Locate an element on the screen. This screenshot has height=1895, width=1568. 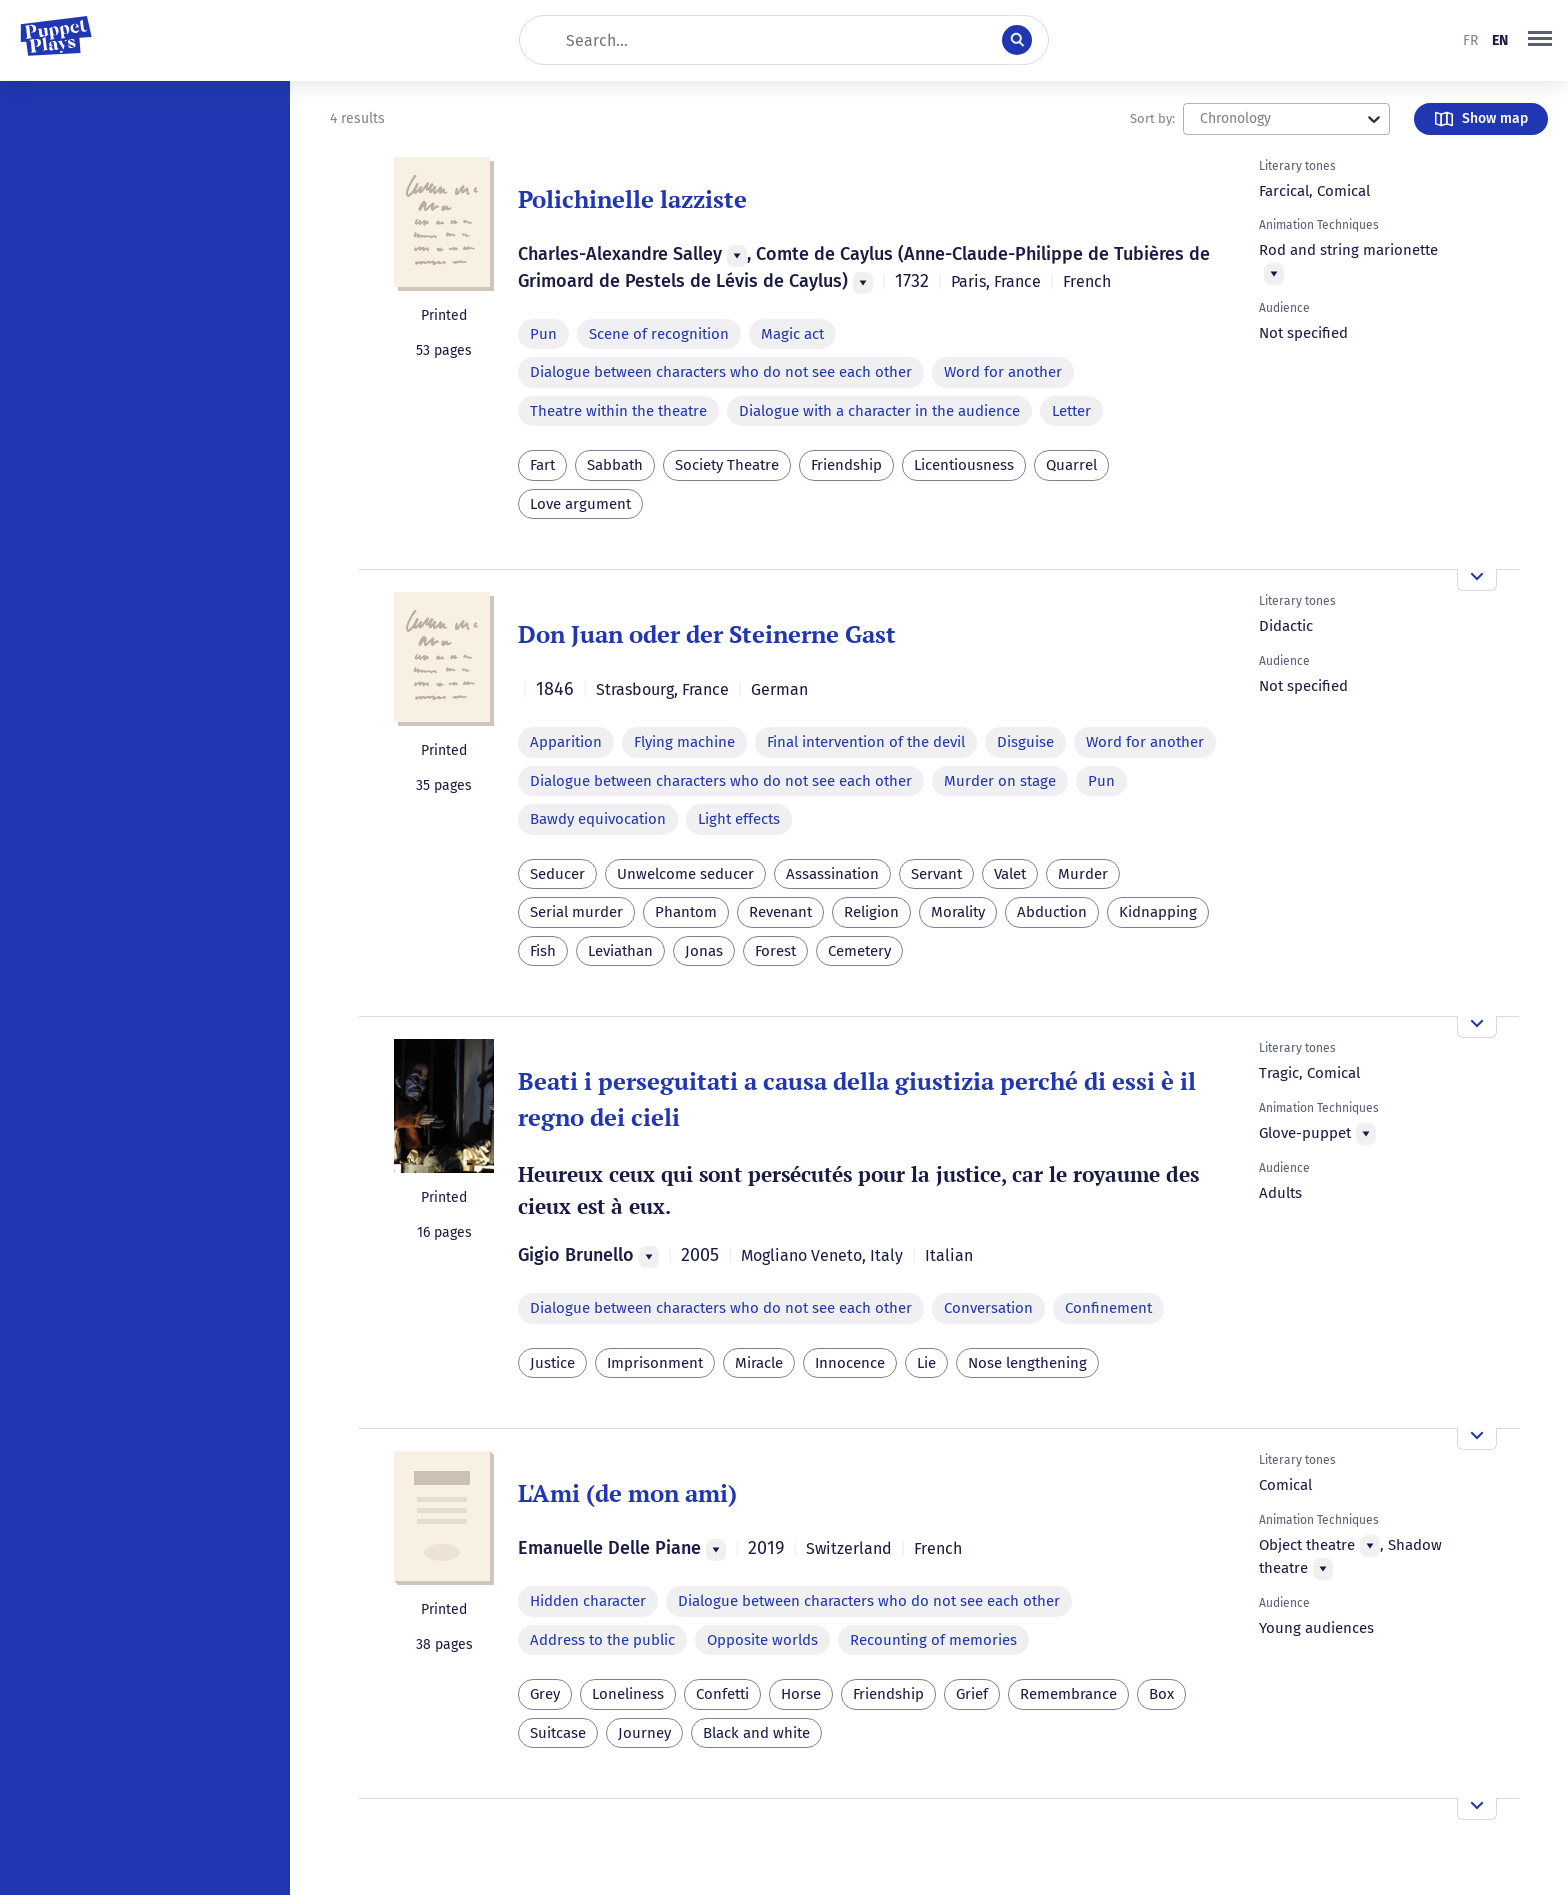
Grief is located at coordinates (972, 1694).